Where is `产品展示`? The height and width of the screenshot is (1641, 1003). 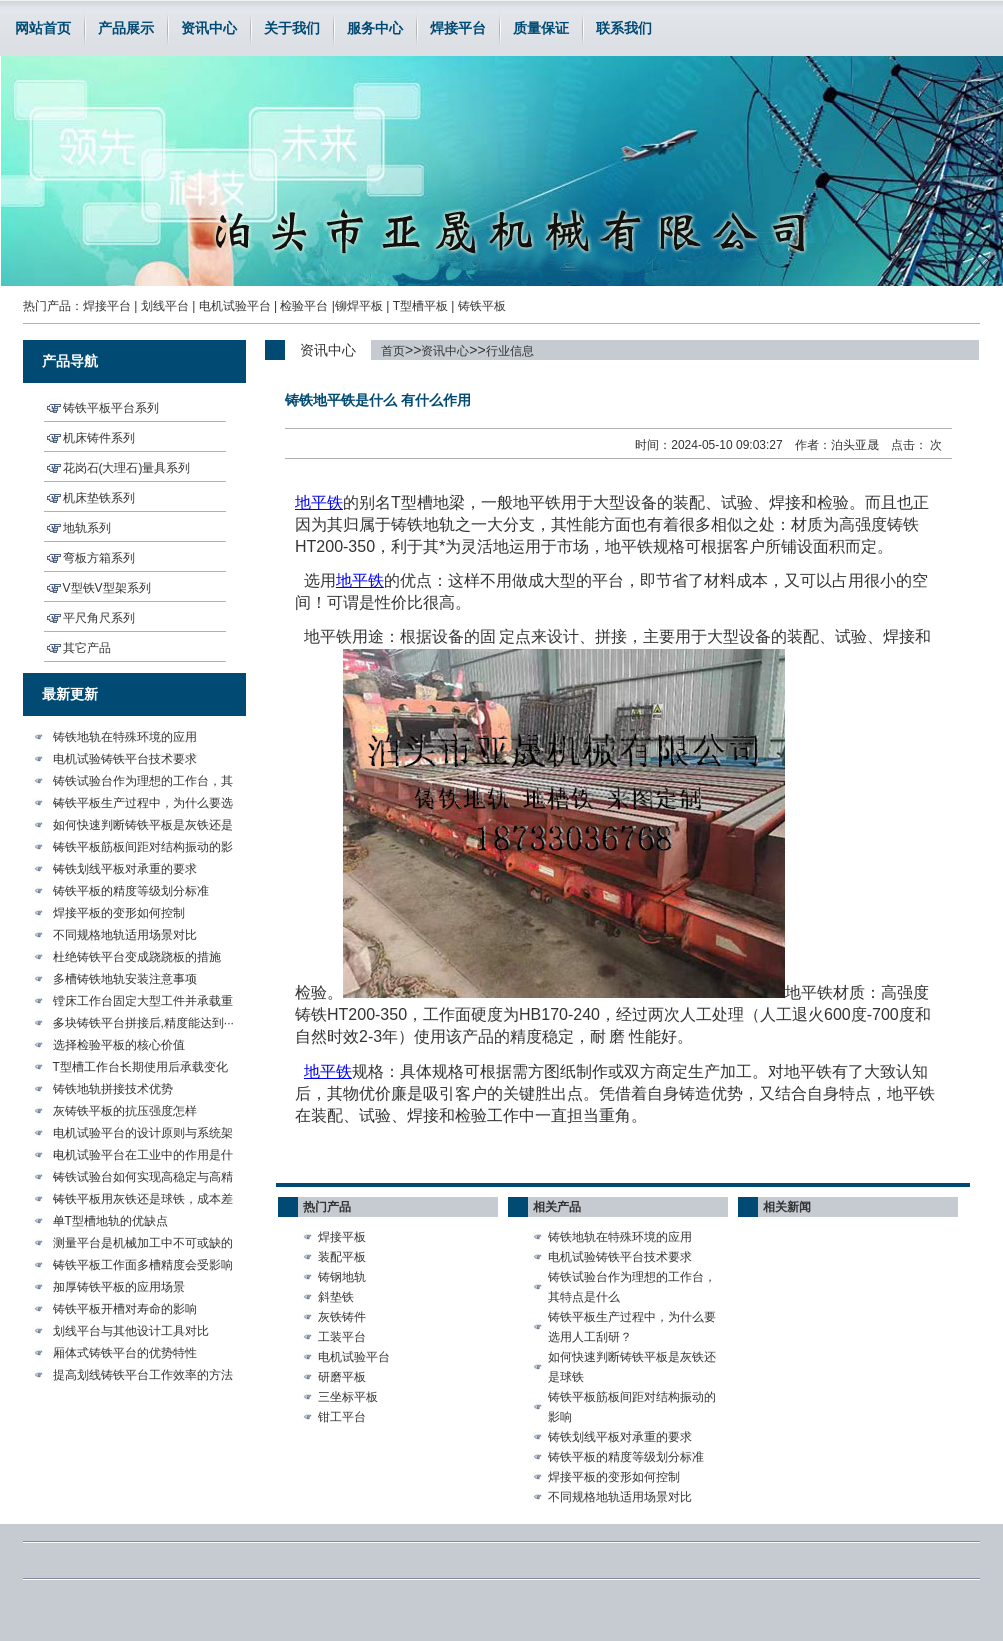
产品展示 is located at coordinates (126, 28).